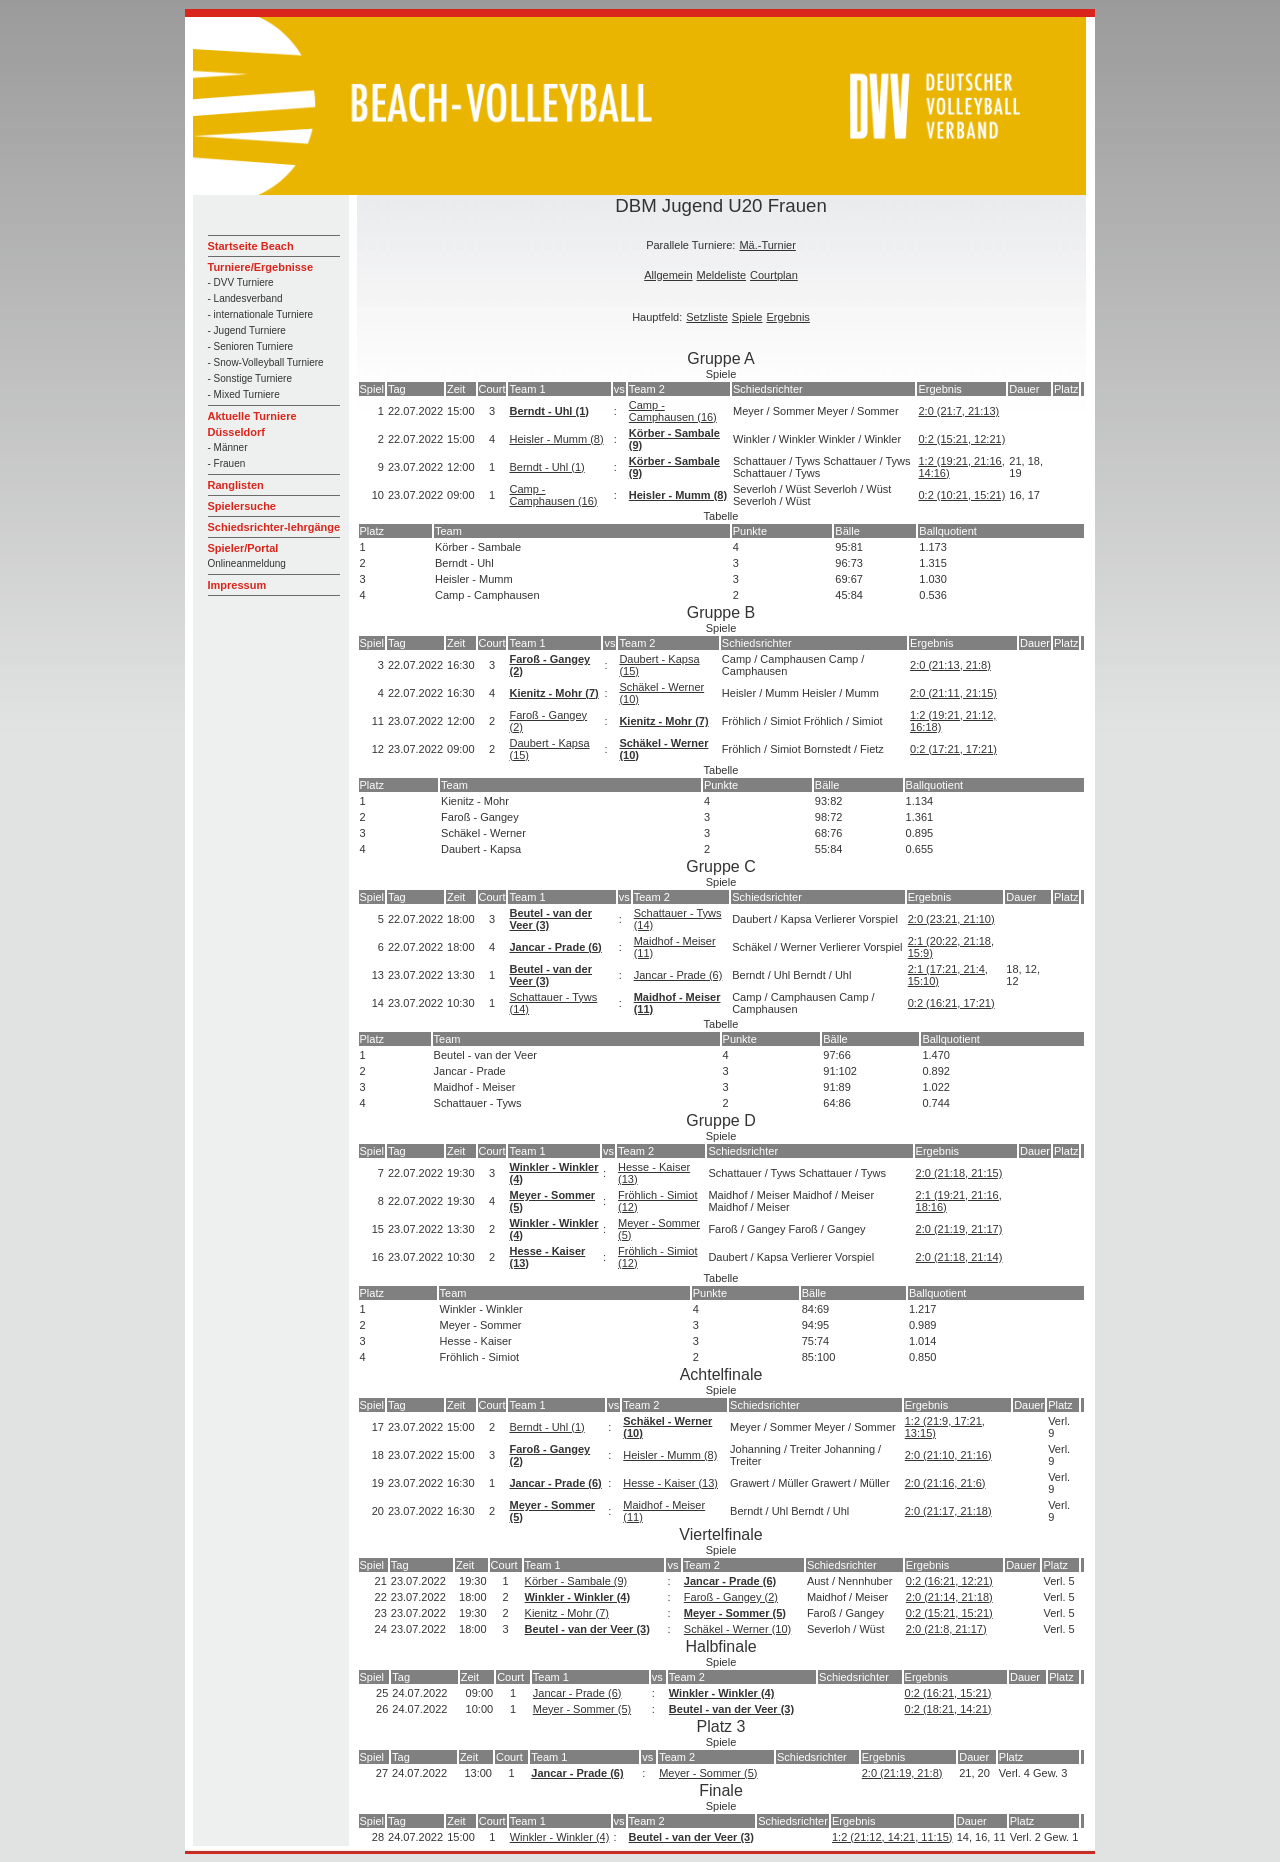  What do you see at coordinates (951, 919) in the screenshot?
I see `2:0 (23:21, 21:10)` at bounding box center [951, 919].